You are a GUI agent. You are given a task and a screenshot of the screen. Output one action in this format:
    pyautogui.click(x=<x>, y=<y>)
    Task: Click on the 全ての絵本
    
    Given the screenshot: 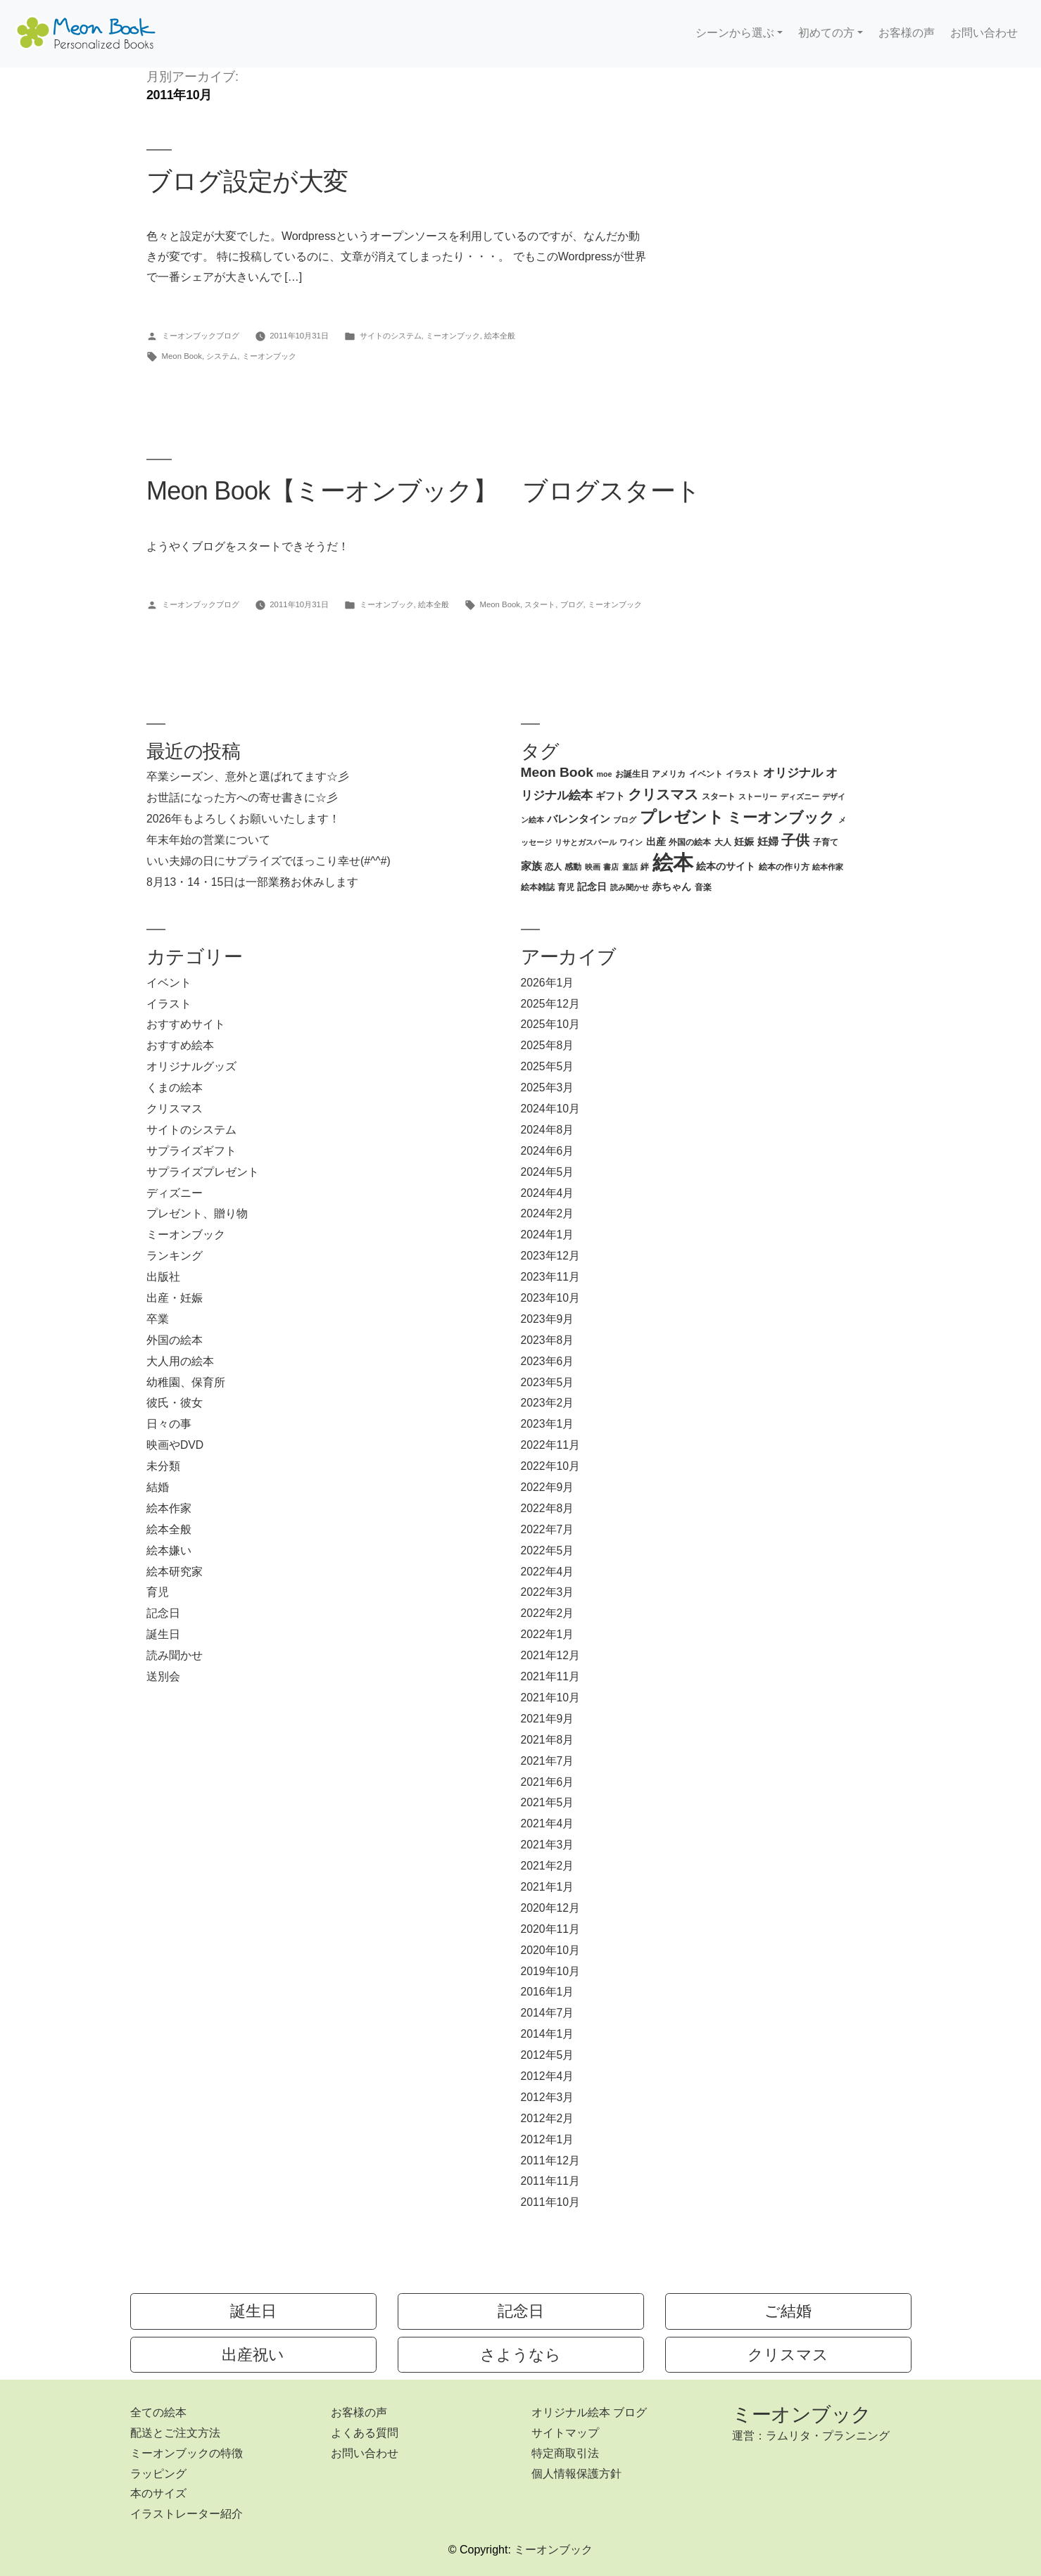 What is the action you would take?
    pyautogui.click(x=158, y=2412)
    